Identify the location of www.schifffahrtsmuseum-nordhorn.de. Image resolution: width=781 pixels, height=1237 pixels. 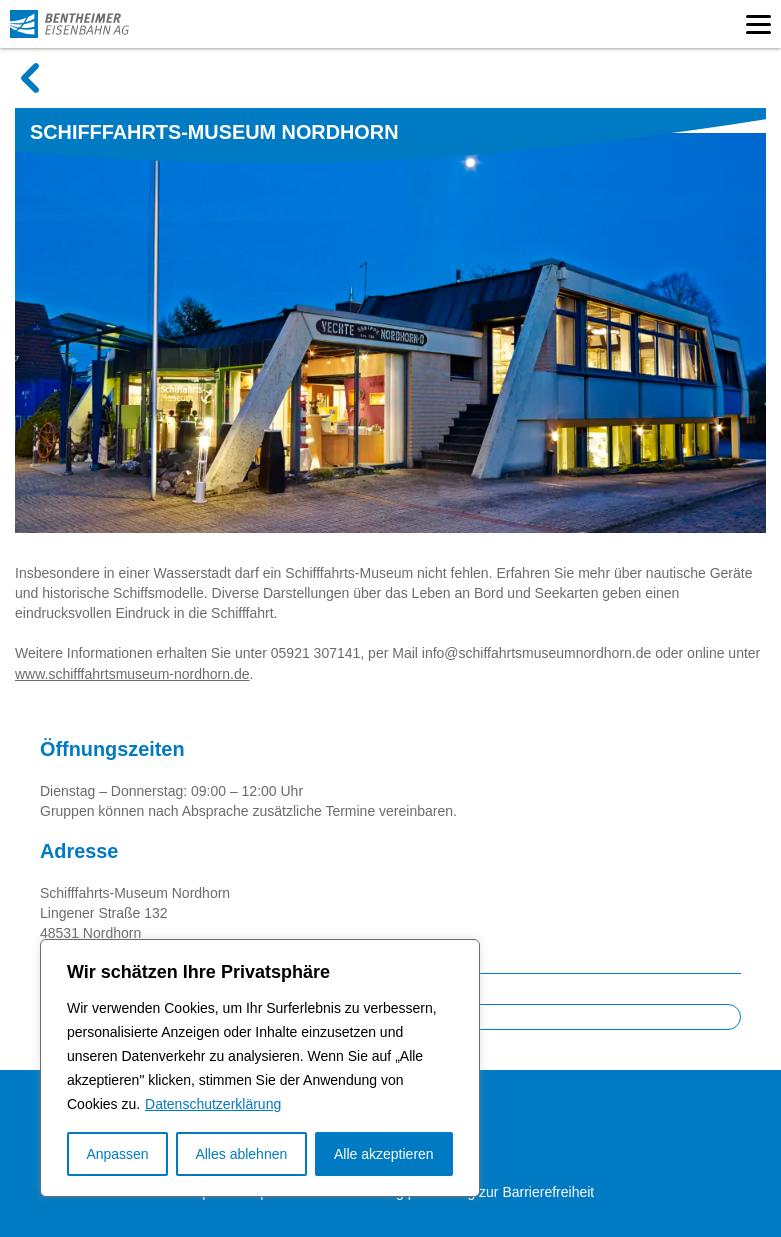
(132, 674).